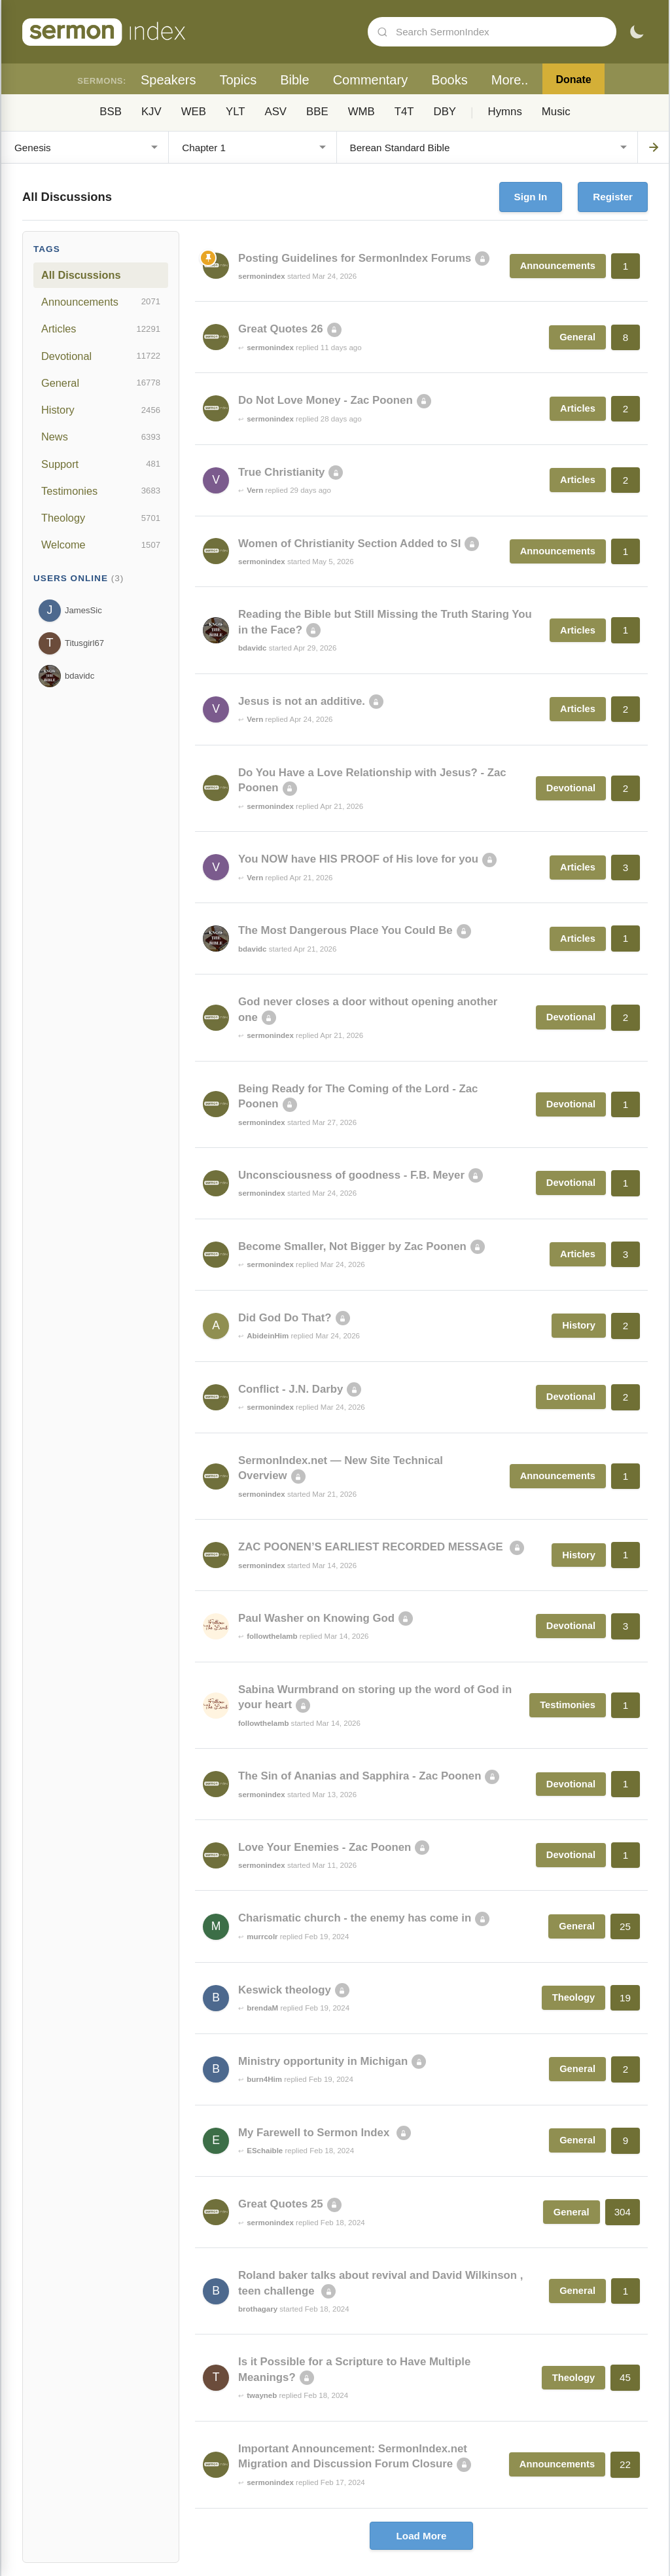 This screenshot has width=670, height=2576. What do you see at coordinates (284, 1990) in the screenshot?
I see `Keswick theology` at bounding box center [284, 1990].